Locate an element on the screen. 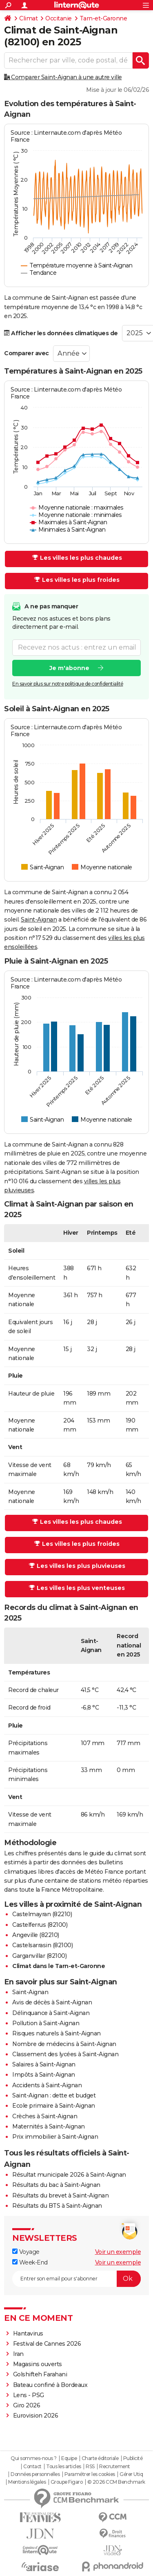  Résultats du brevet à Saint-Aignan is located at coordinates (60, 2195).